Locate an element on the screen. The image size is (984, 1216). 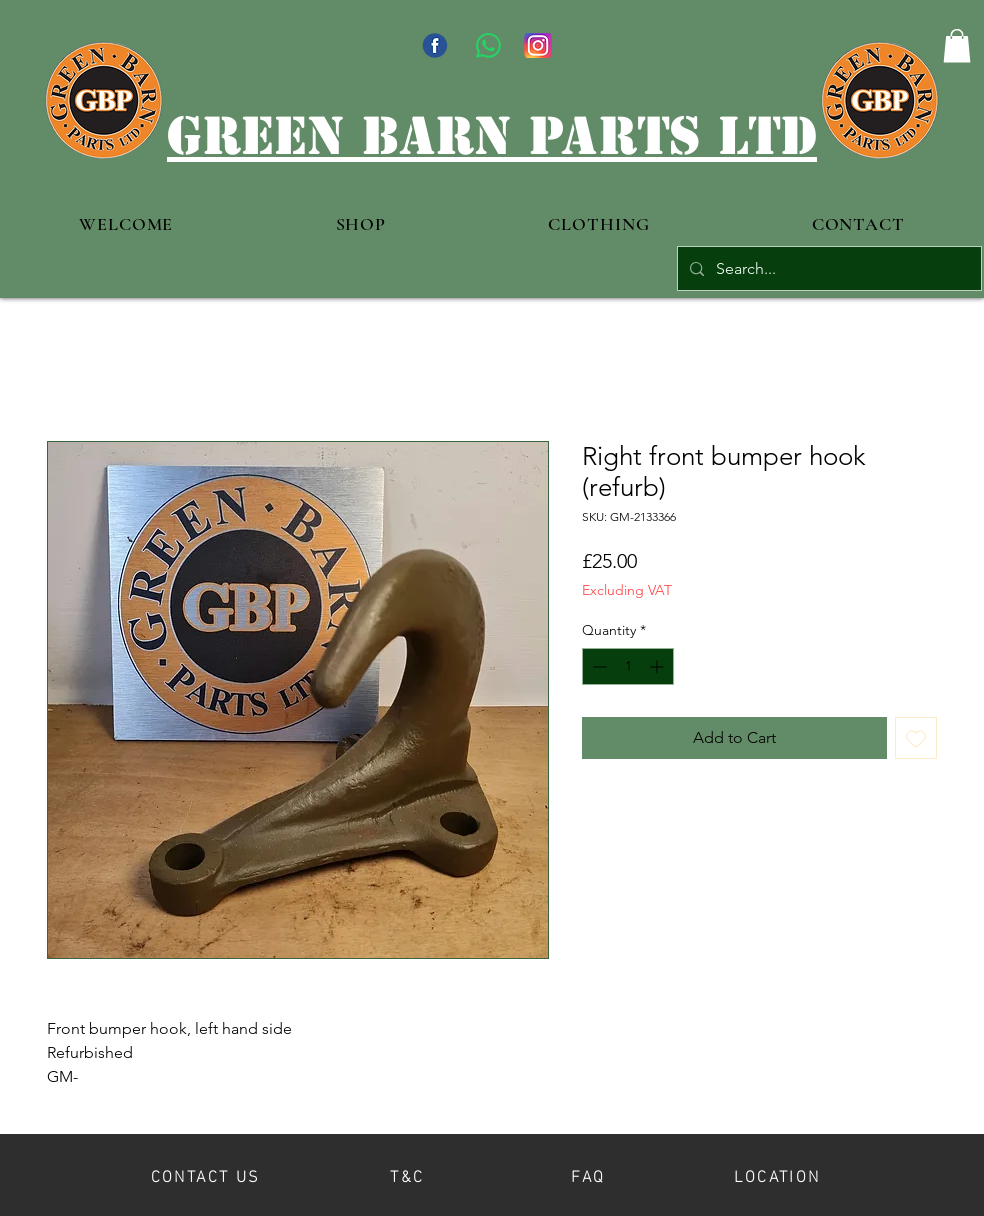
[Decrement] is located at coordinates (597, 666).